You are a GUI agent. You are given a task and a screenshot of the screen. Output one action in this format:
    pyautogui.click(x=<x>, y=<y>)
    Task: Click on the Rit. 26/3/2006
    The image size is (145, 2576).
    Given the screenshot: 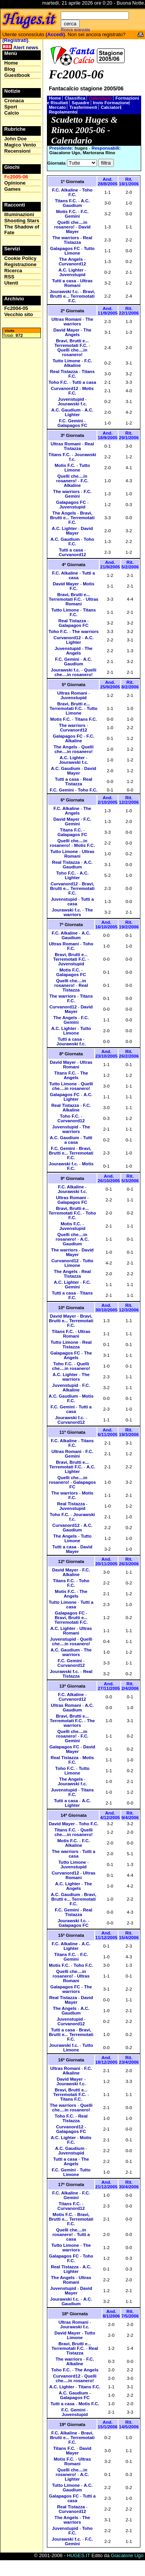 What is the action you would take?
    pyautogui.click(x=128, y=1561)
    